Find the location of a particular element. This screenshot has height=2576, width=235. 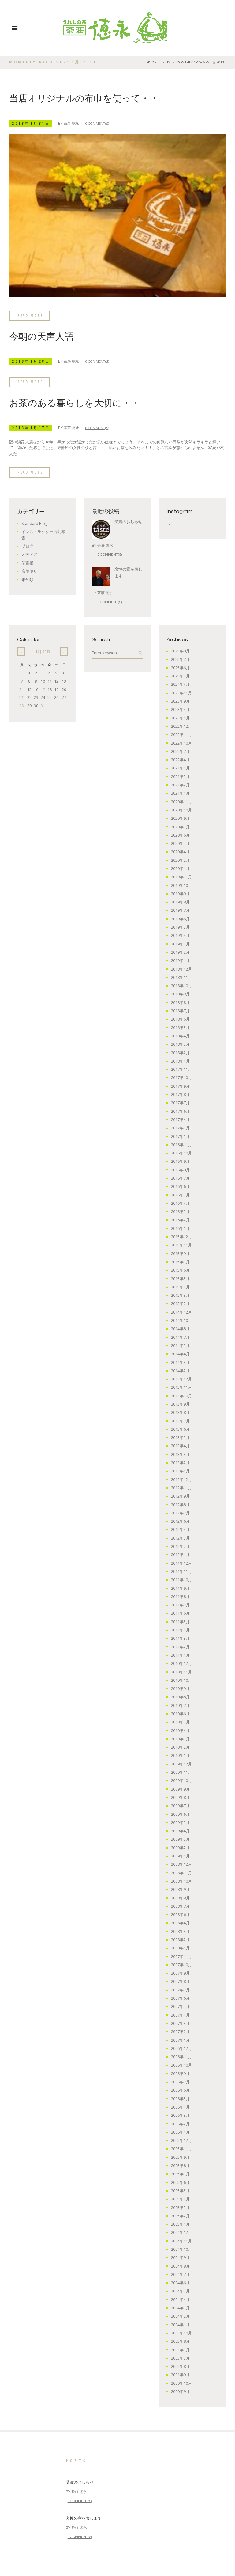

2002年8月 is located at coordinates (180, 2365).